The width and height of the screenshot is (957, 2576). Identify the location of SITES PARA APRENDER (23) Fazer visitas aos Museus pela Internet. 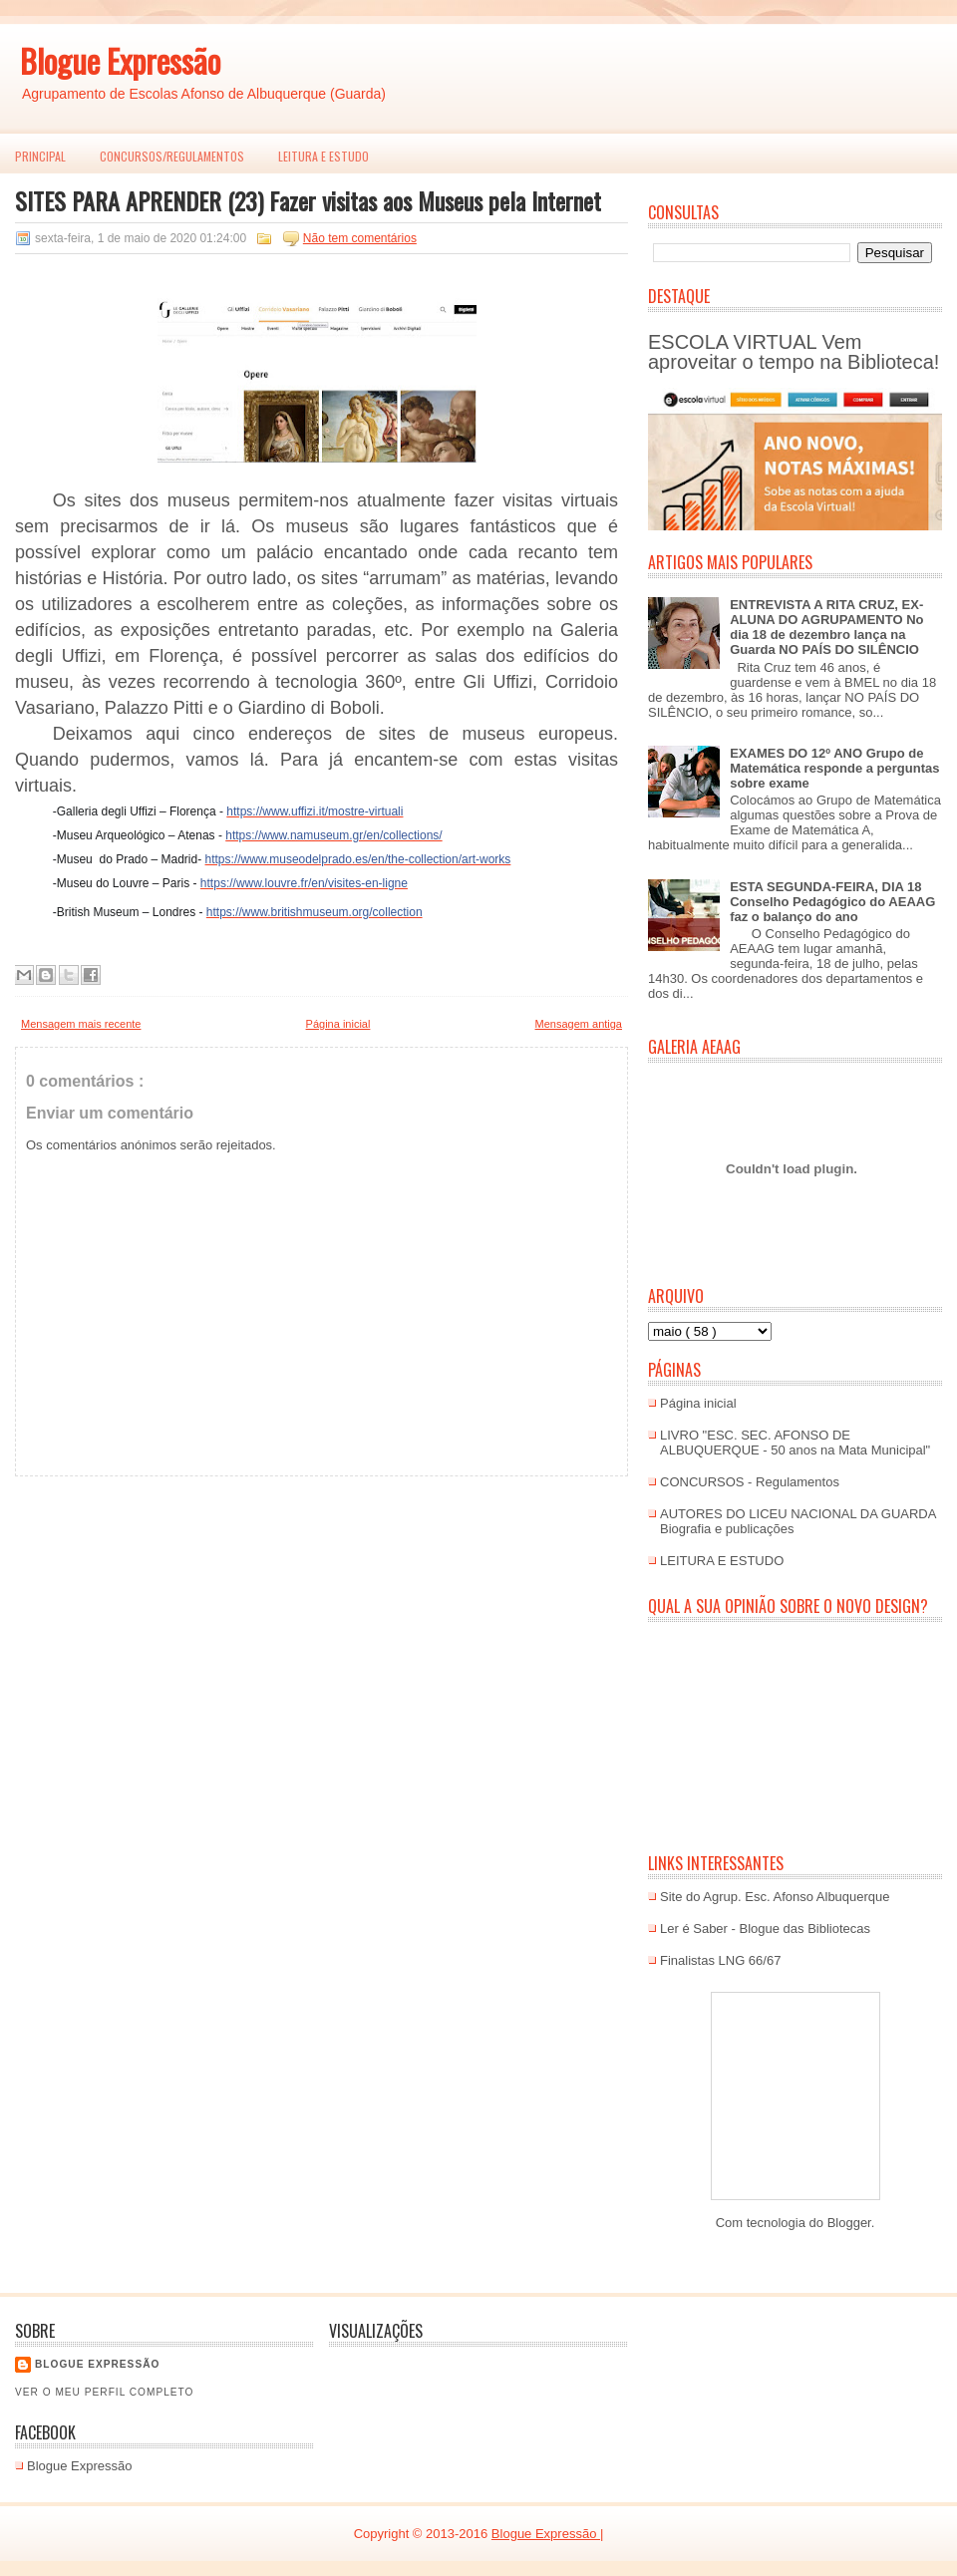
(308, 200).